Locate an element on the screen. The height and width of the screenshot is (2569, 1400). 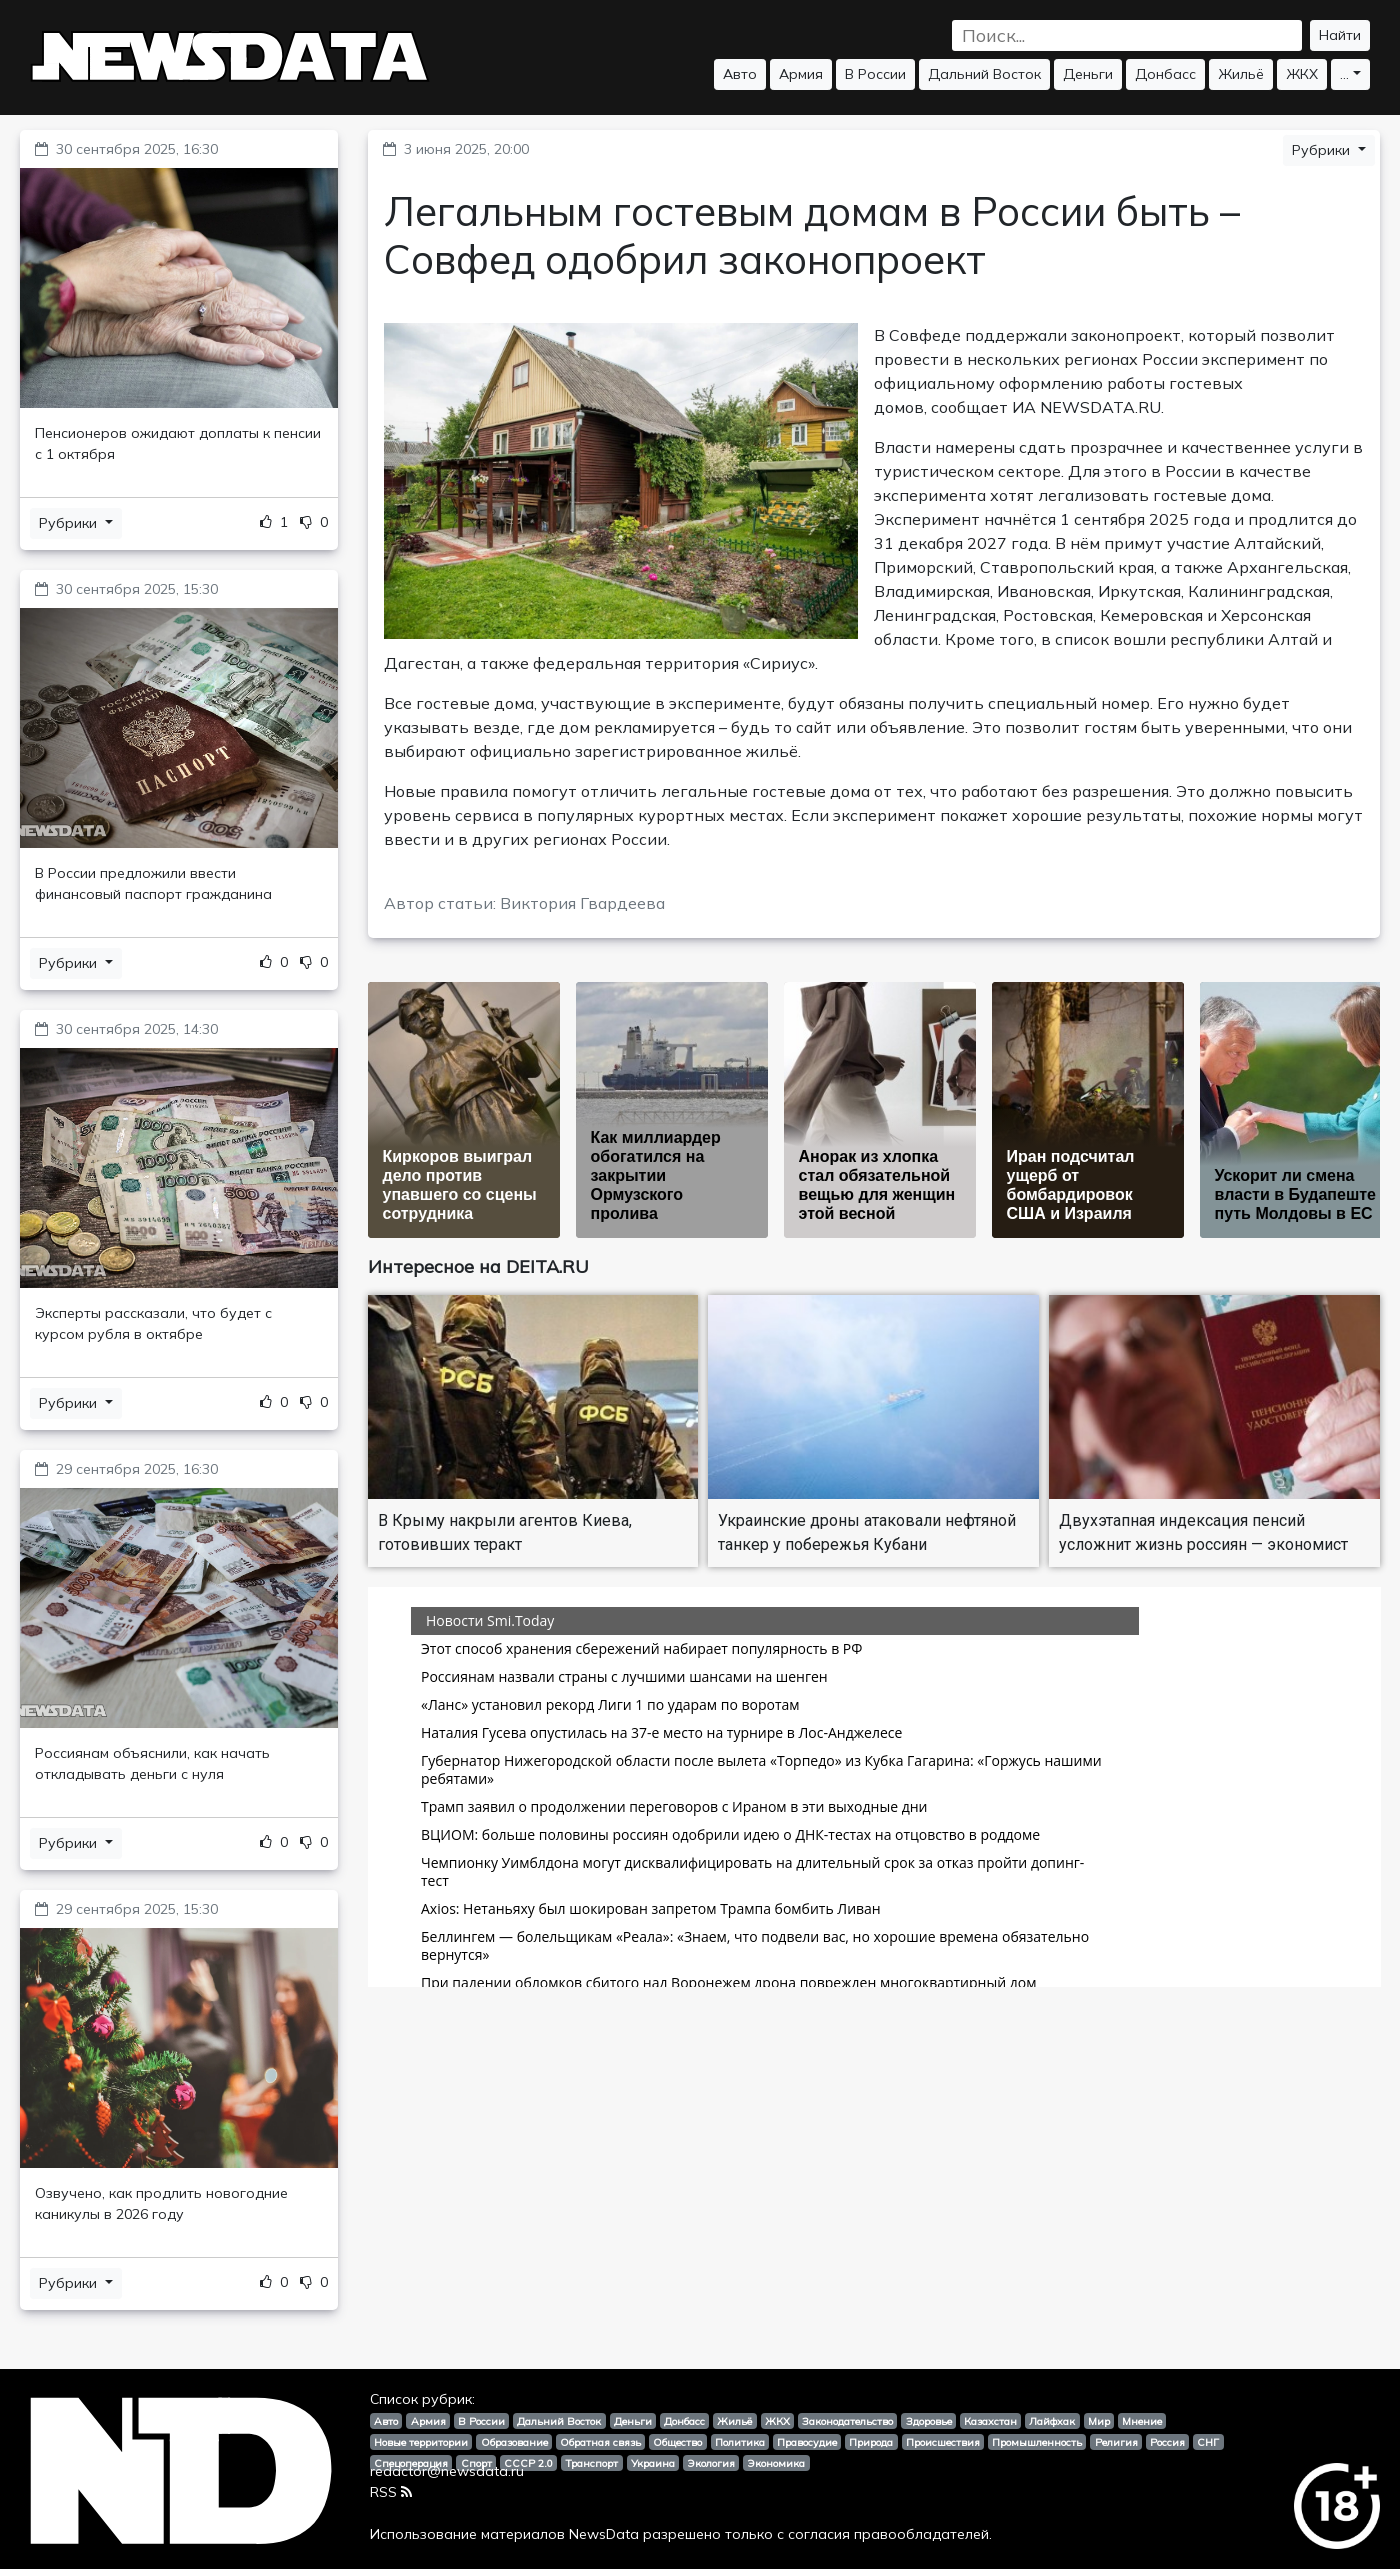
Мнение is located at coordinates (1142, 2421).